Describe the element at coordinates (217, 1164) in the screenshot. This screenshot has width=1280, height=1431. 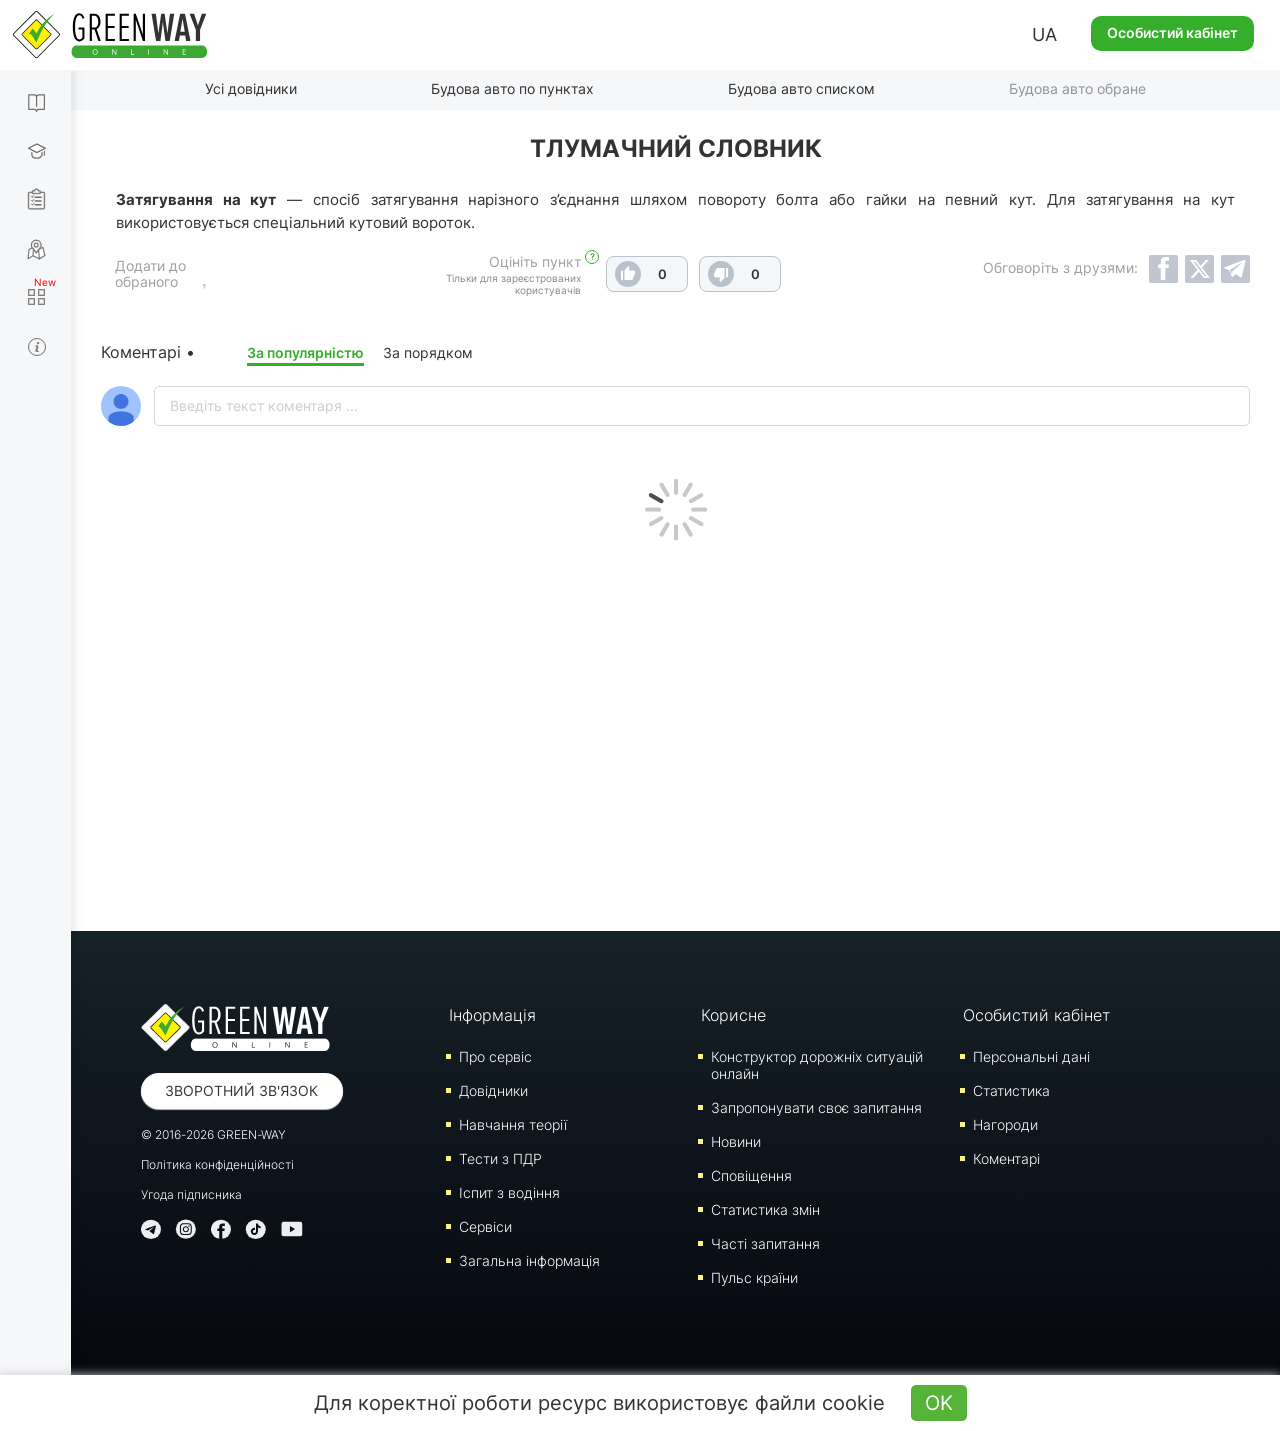
I see `Політика конфіденційності` at that location.